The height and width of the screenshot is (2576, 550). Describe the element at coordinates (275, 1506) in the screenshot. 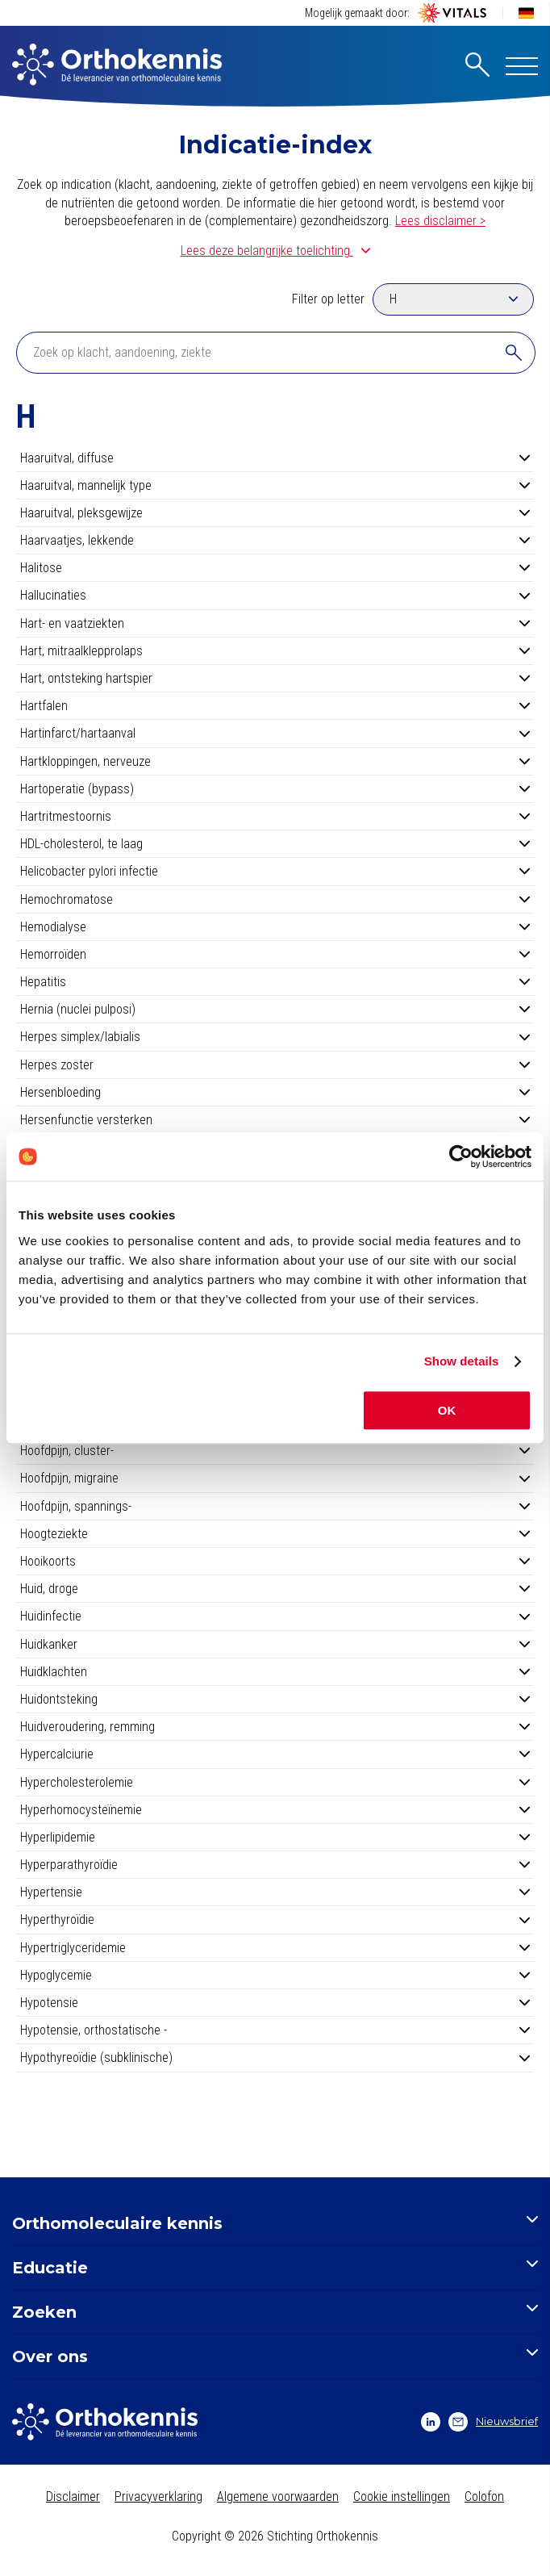

I see `Hoofdpijn, spannings-` at that location.